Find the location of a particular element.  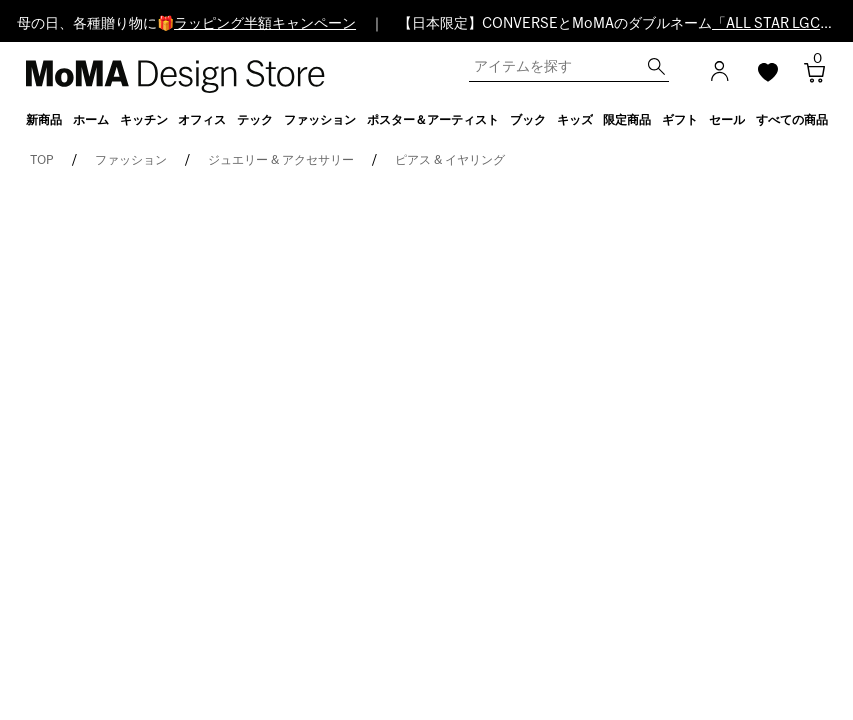

ラッピング半額キャンペーン is located at coordinates (265, 24).